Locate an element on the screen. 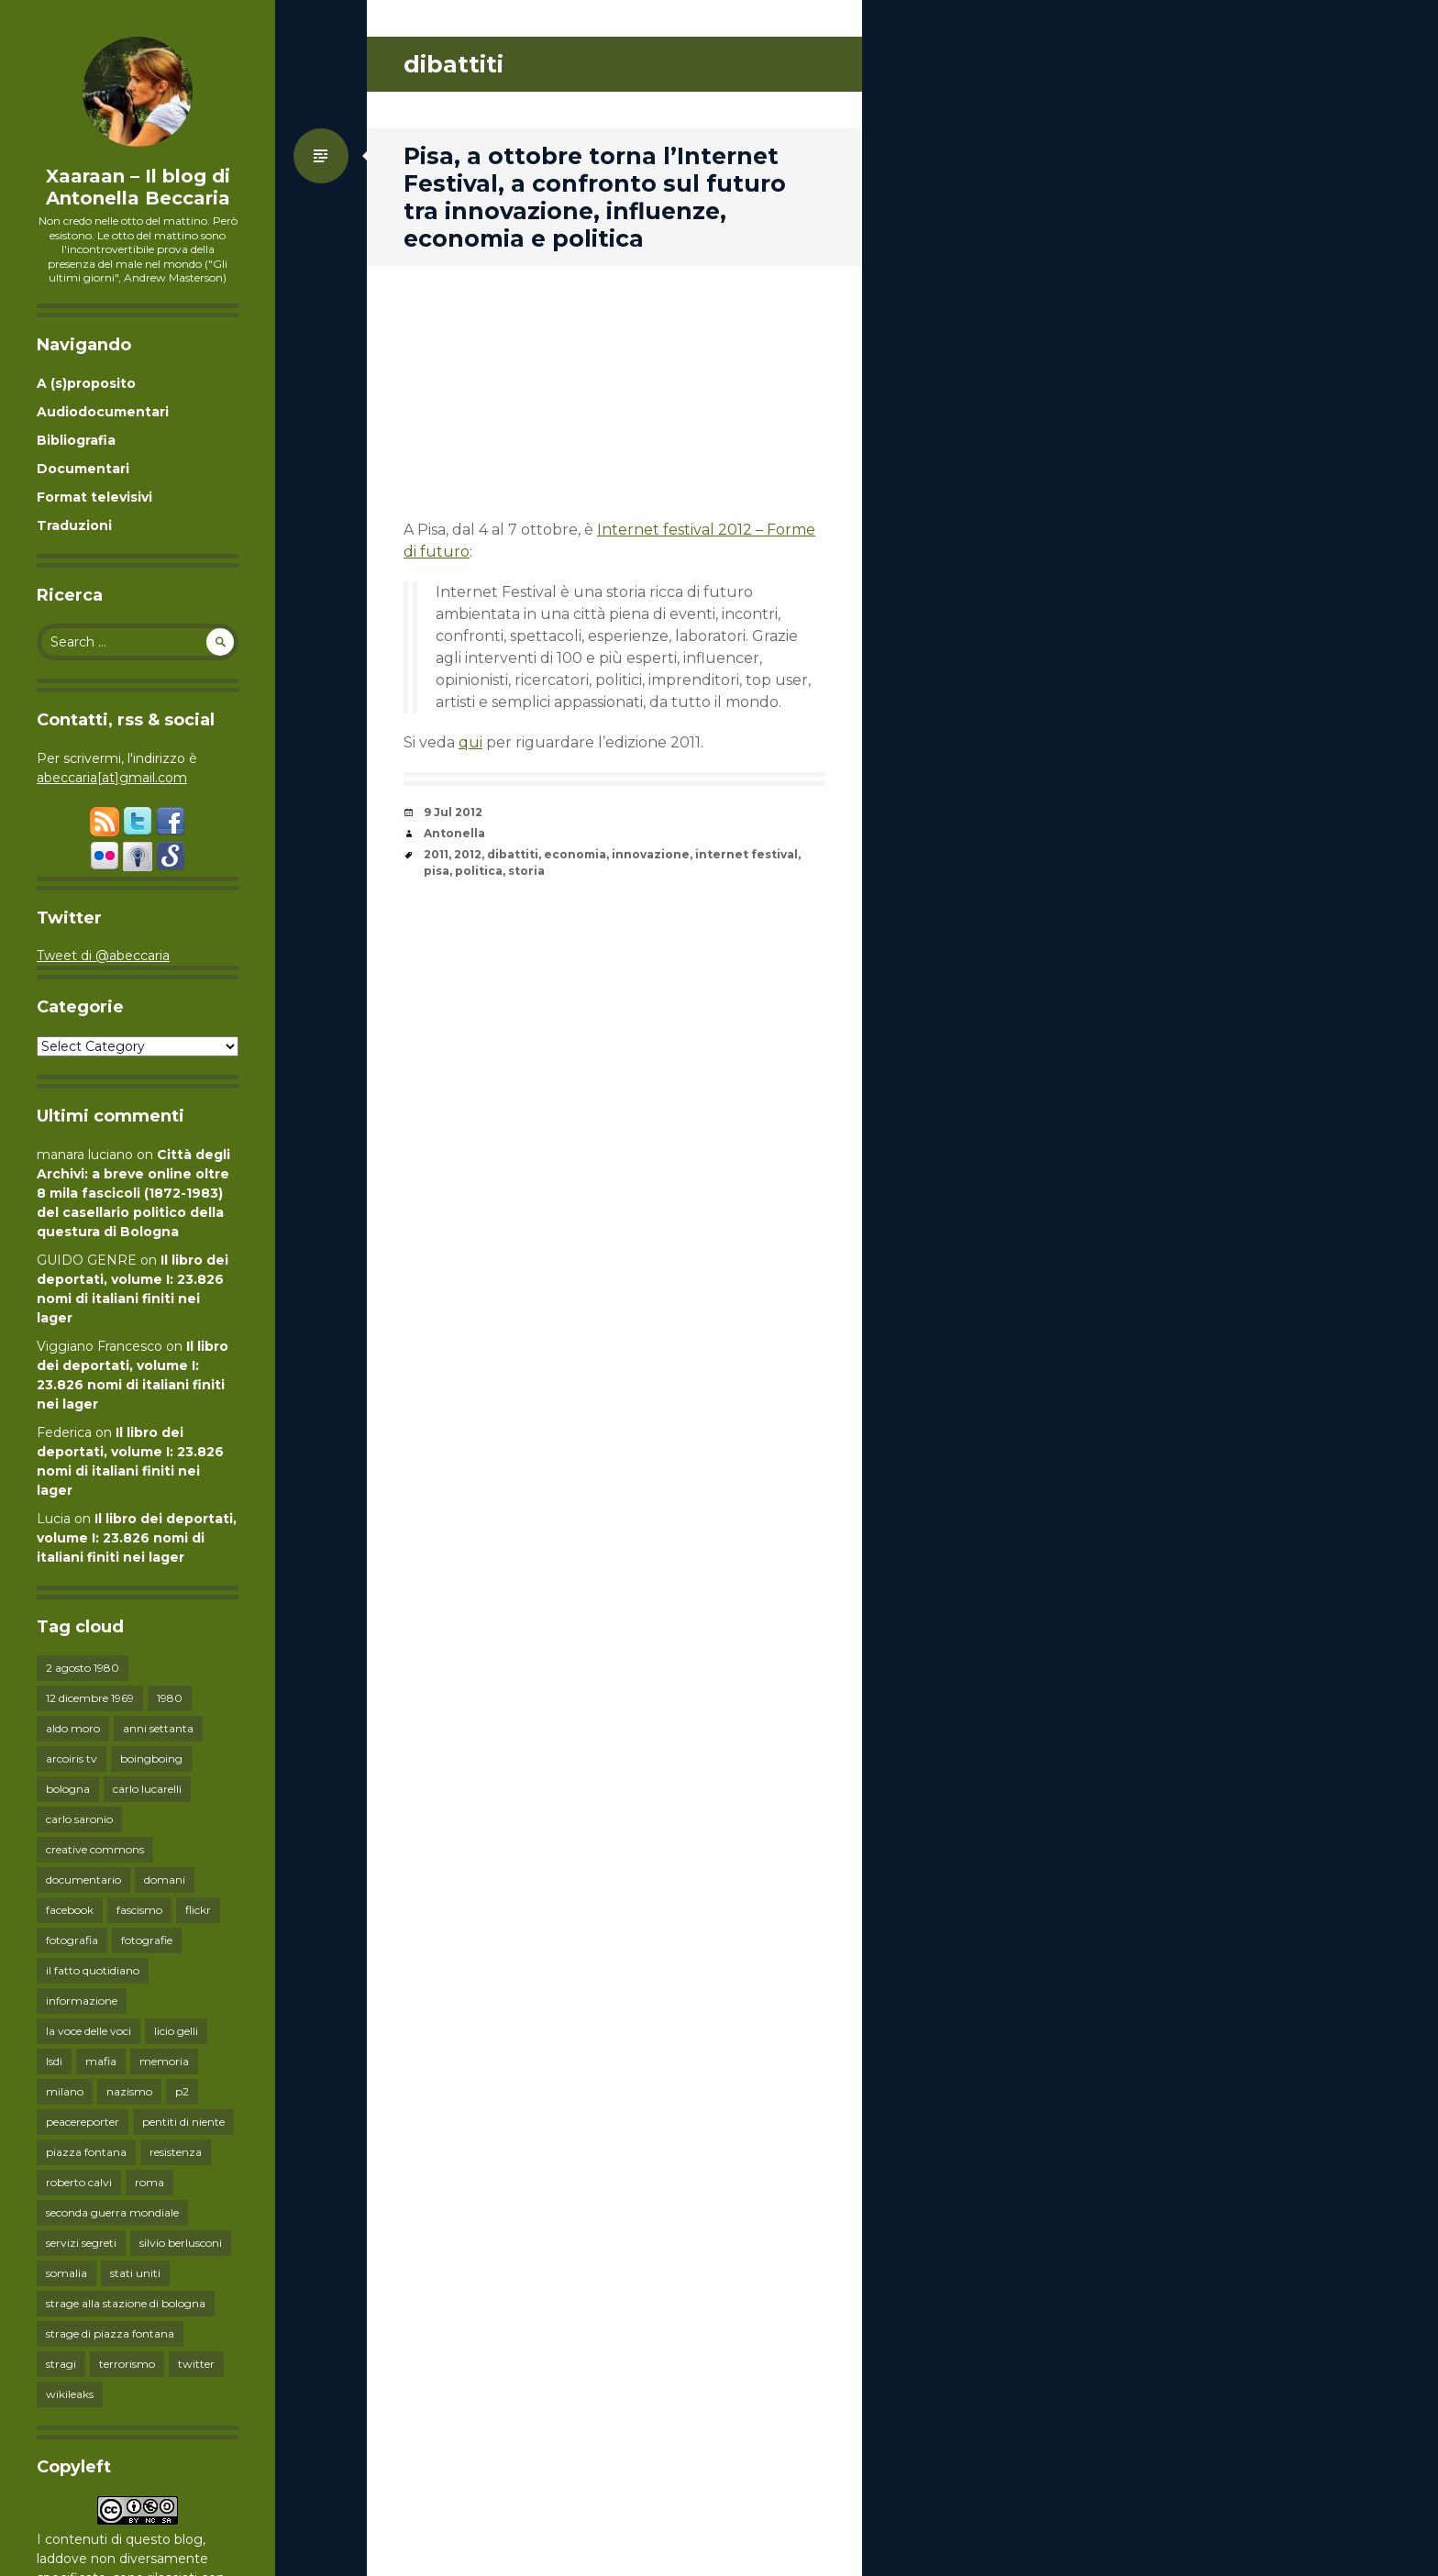 This screenshot has width=1438, height=2576. 12 dicembre 1969 is located at coordinates (90, 1698).